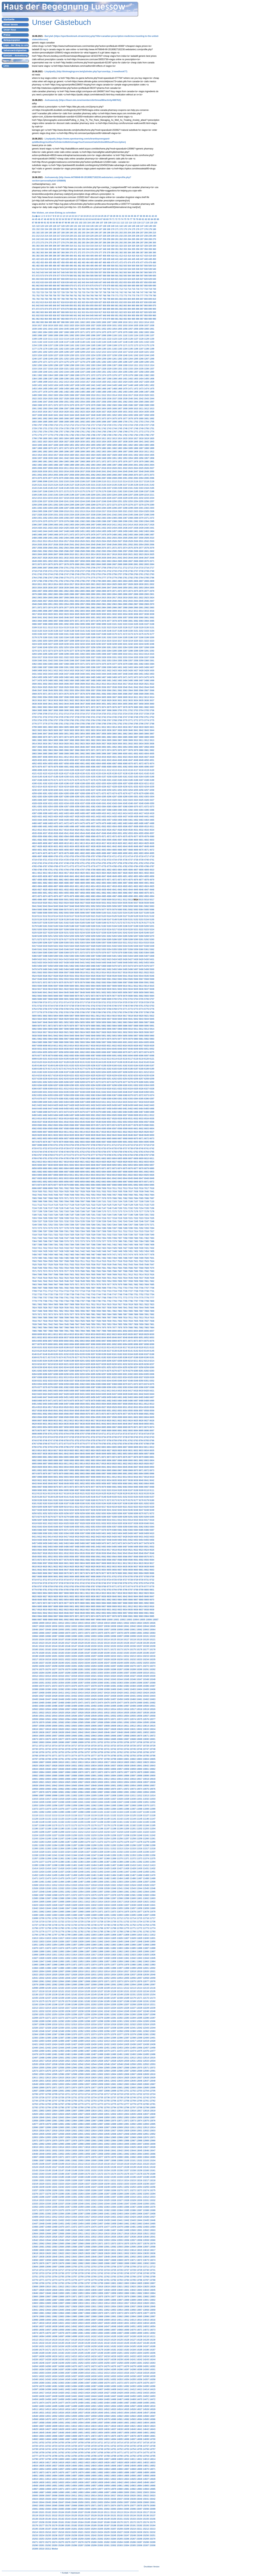 This screenshot has height=2576, width=276. What do you see at coordinates (34, 564) in the screenshot?
I see `2672` at bounding box center [34, 564].